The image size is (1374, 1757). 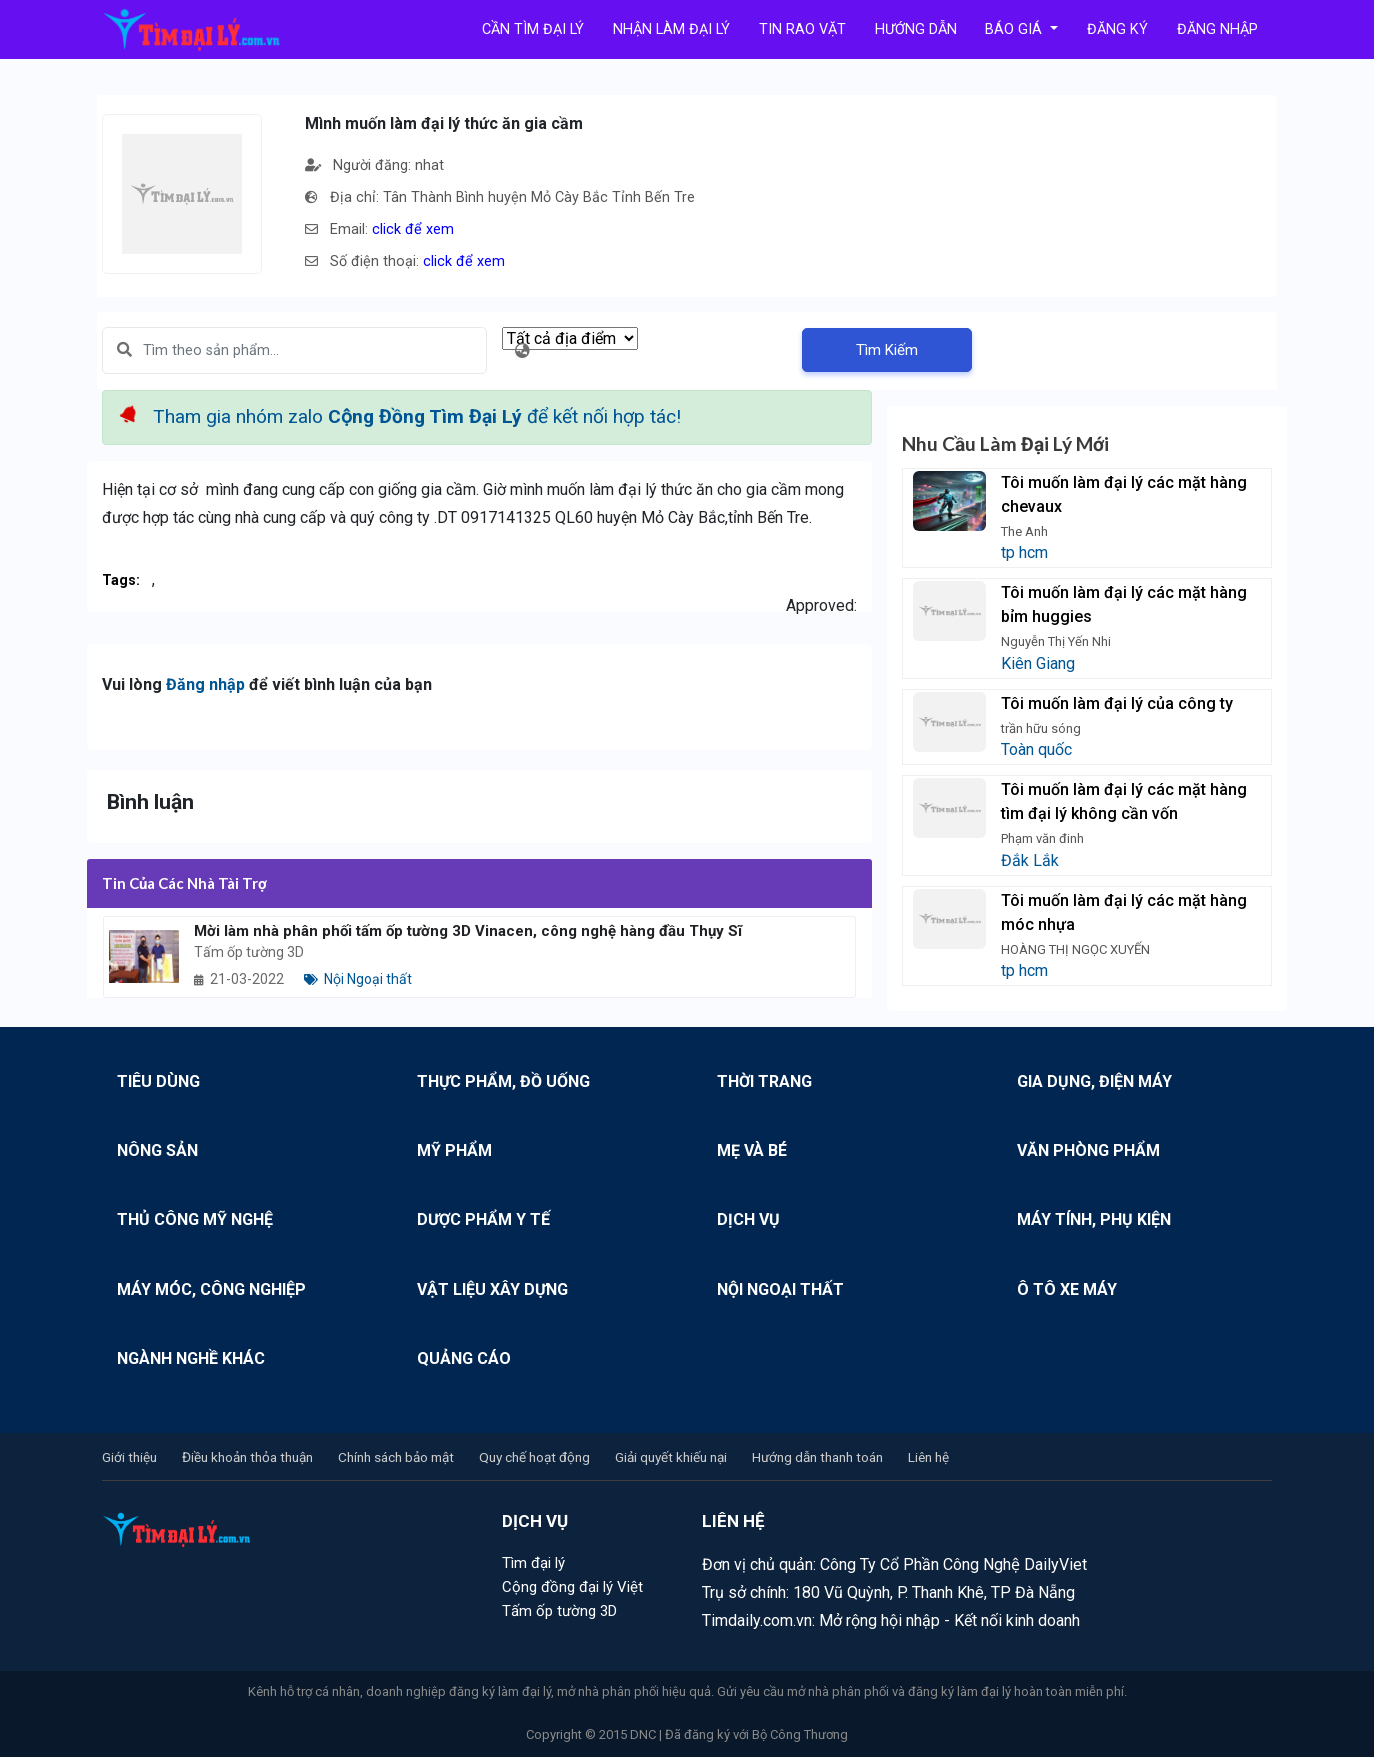 I want to click on Quy chế hoạt động, so click(x=534, y=1457).